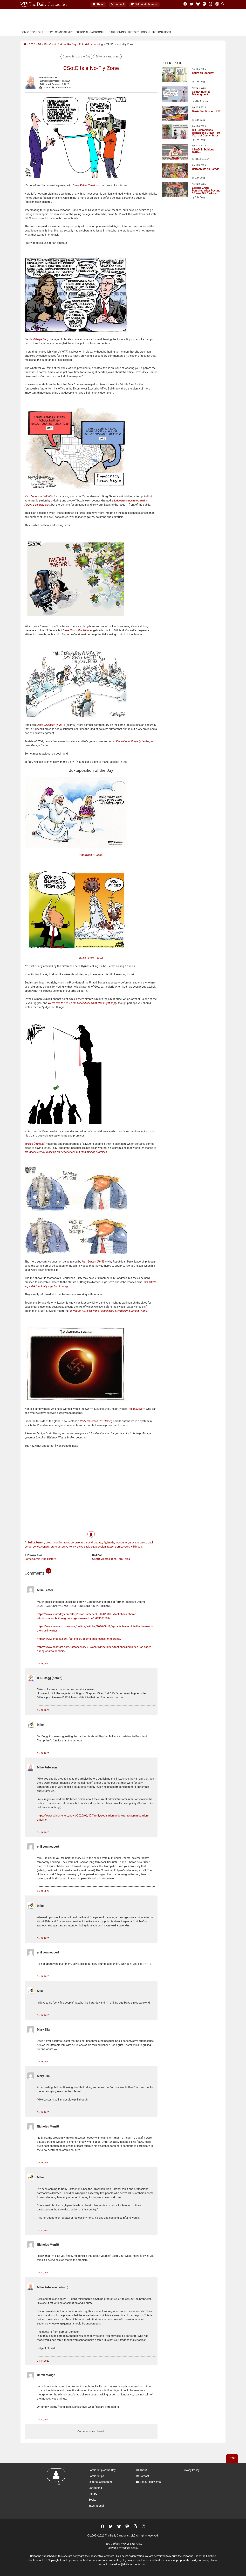 Image resolution: width=246 pixels, height=2576 pixels. What do you see at coordinates (126, 1546) in the screenshot?
I see `voter` at bounding box center [126, 1546].